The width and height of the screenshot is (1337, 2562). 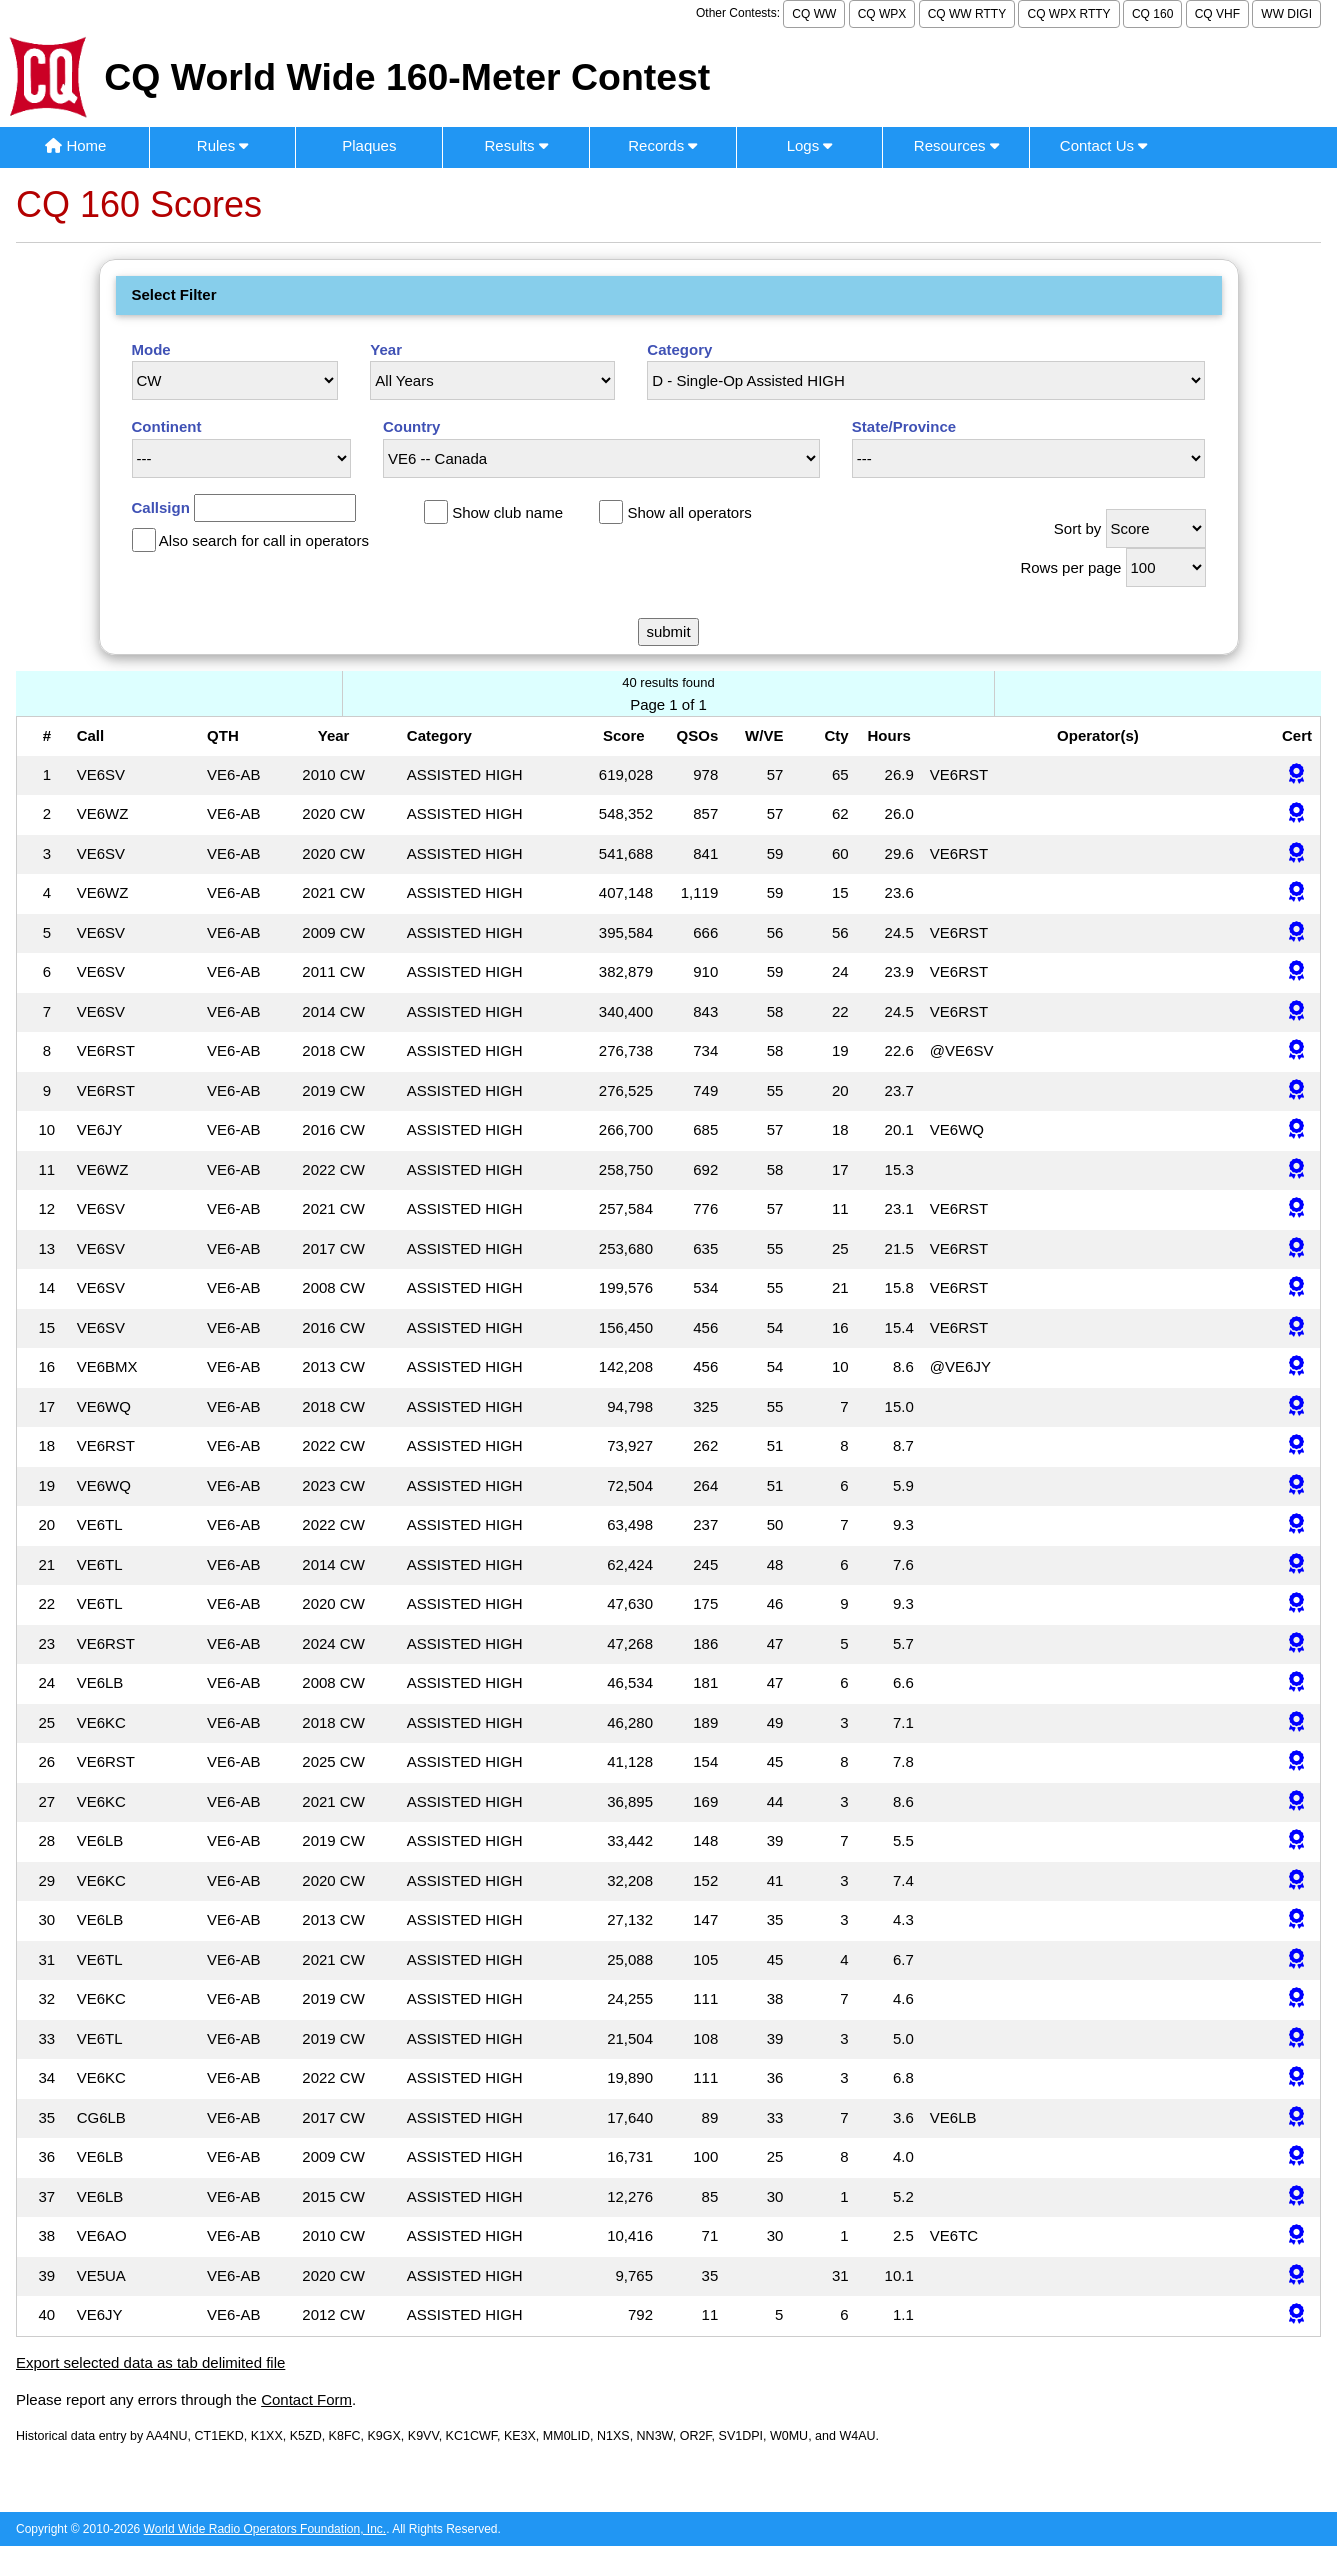 What do you see at coordinates (1152, 14) in the screenshot?
I see `CQ 160` at bounding box center [1152, 14].